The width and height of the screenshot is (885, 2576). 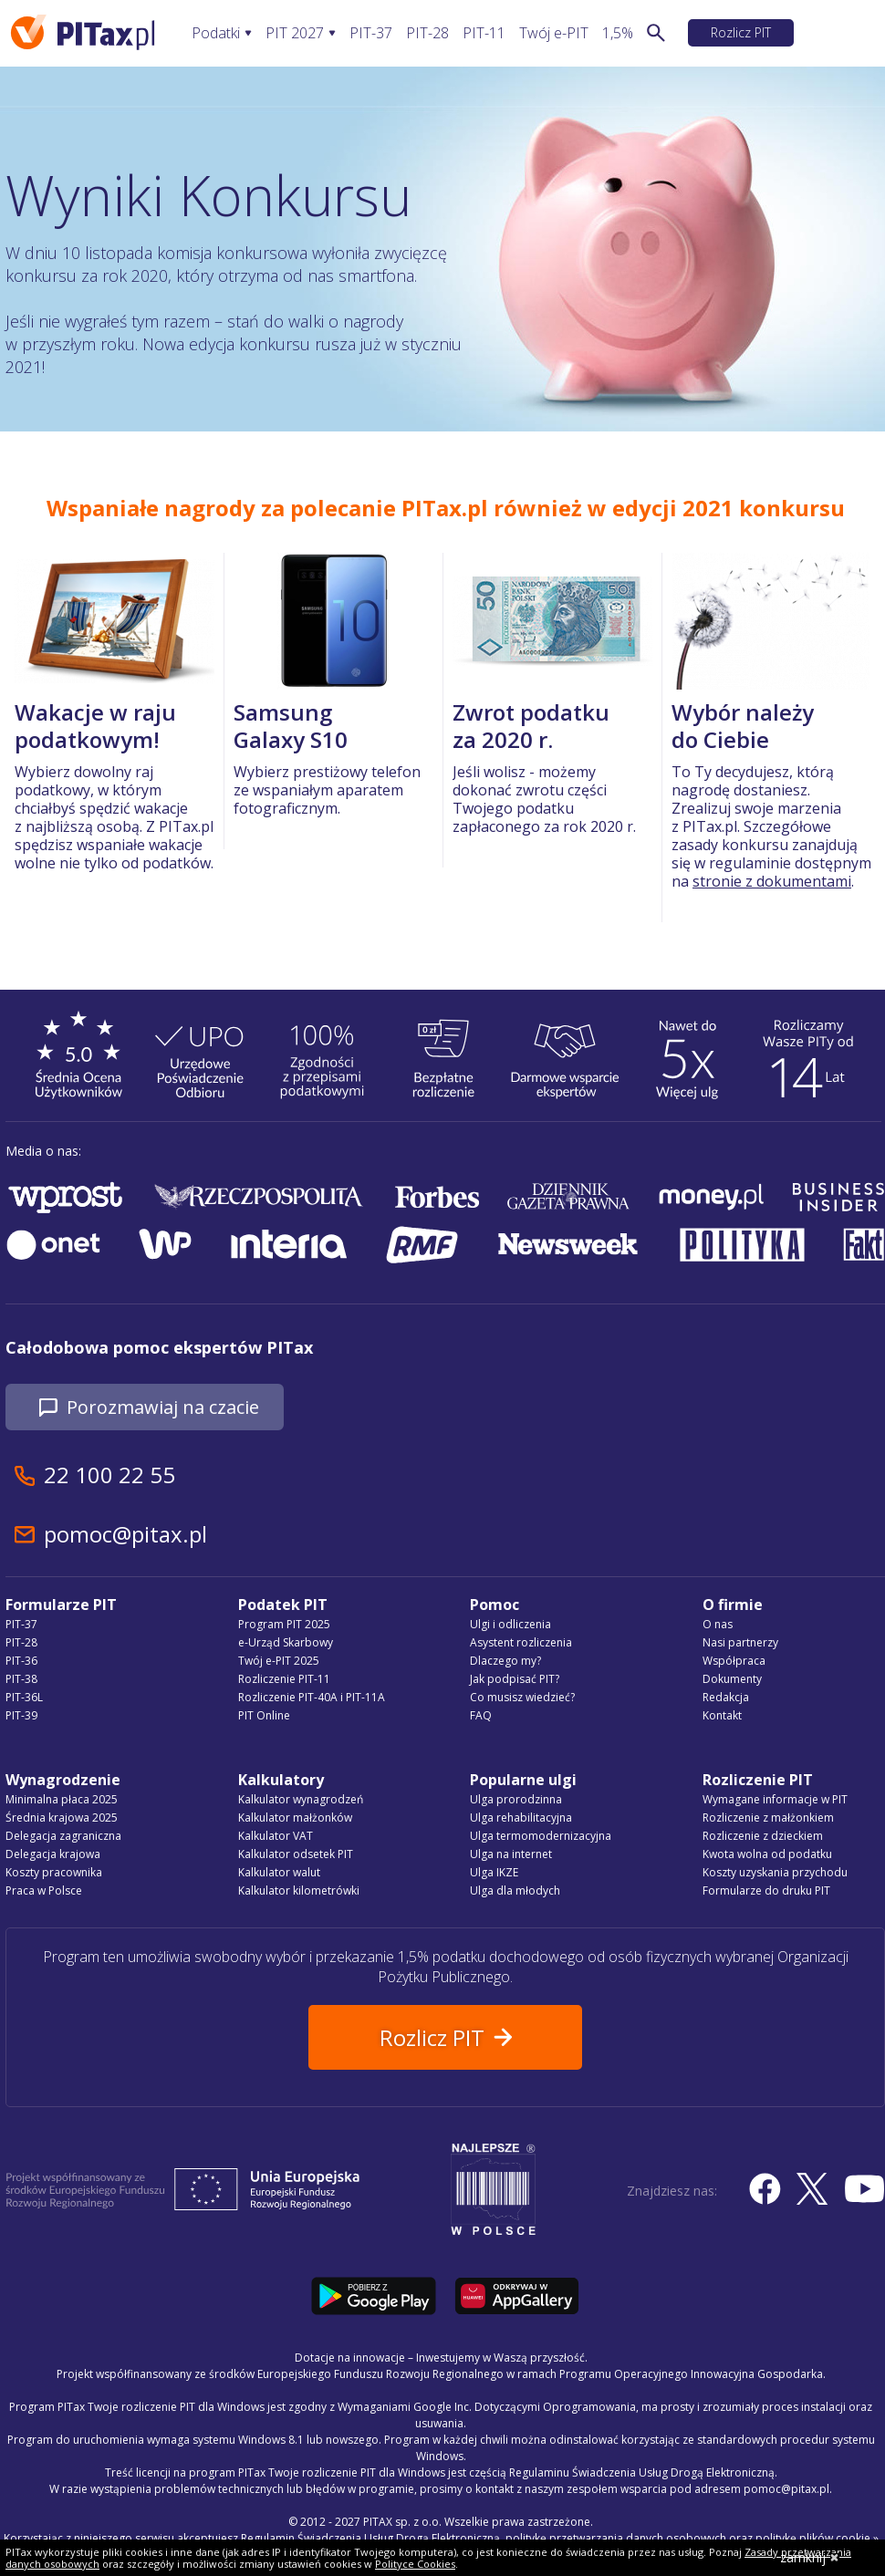 I want to click on Minimalna płaca 2025, so click(x=61, y=1799).